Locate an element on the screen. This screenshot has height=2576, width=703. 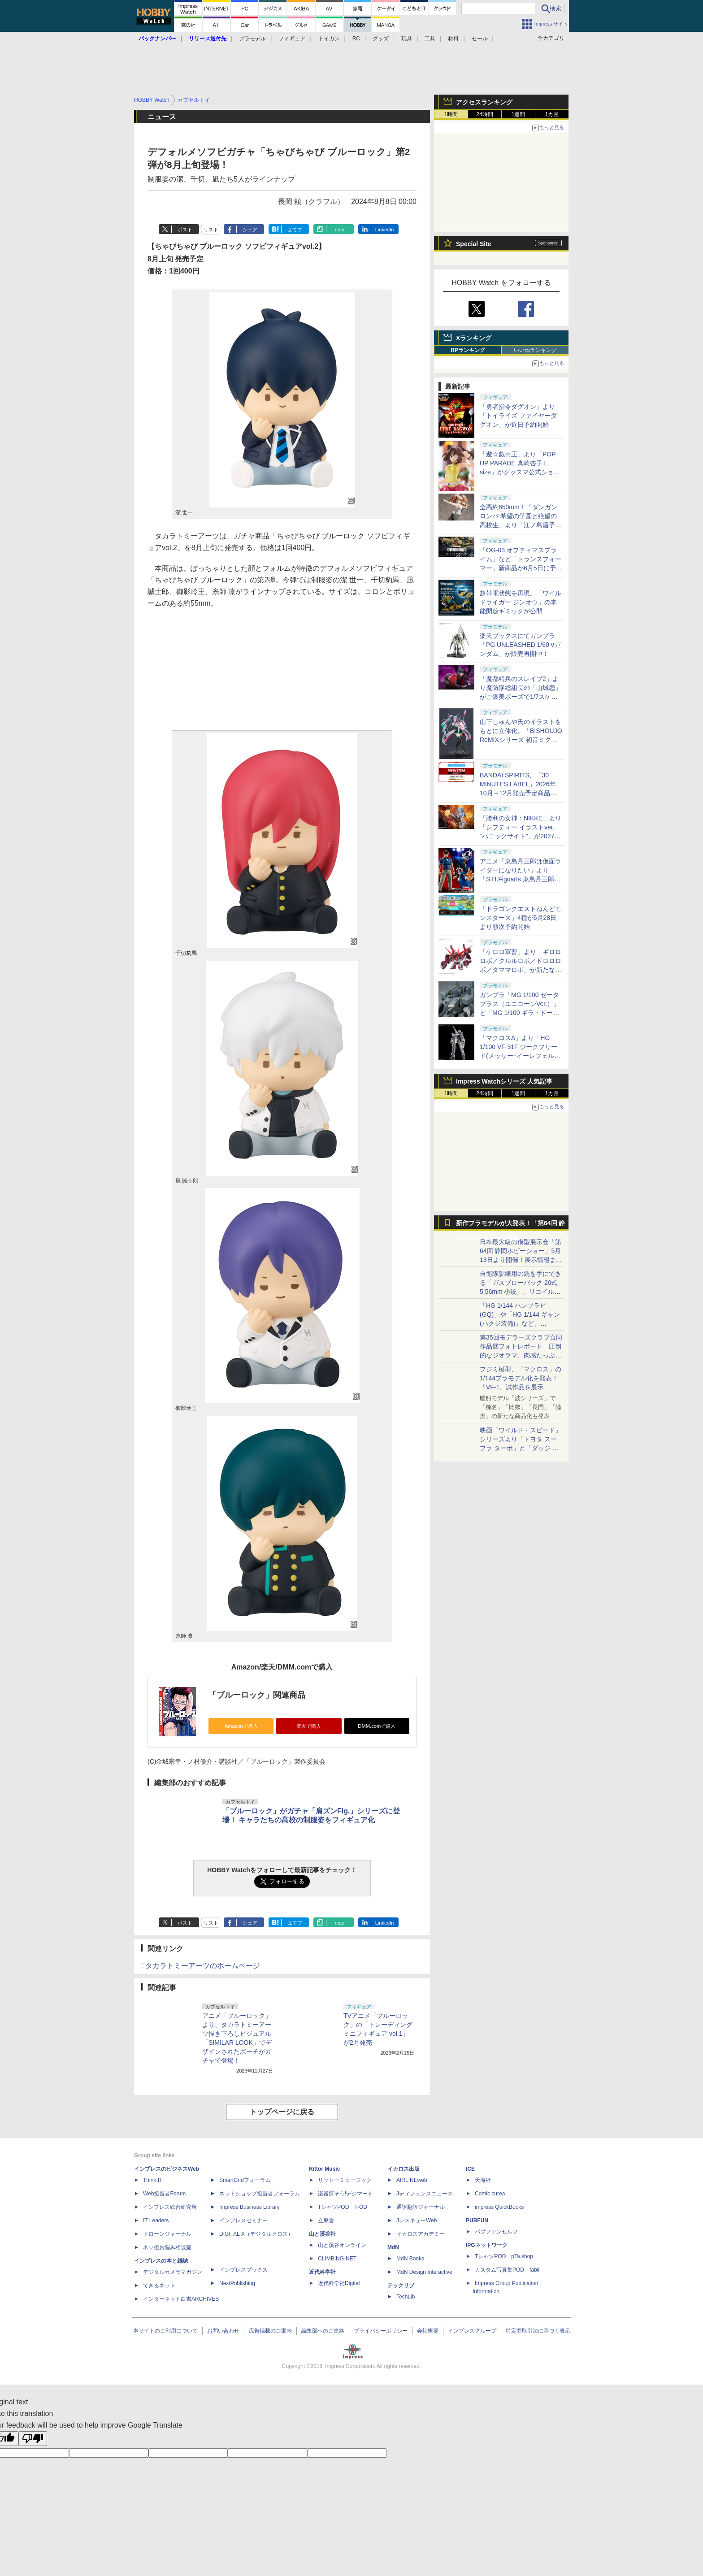
プラモデル is located at coordinates (252, 38).